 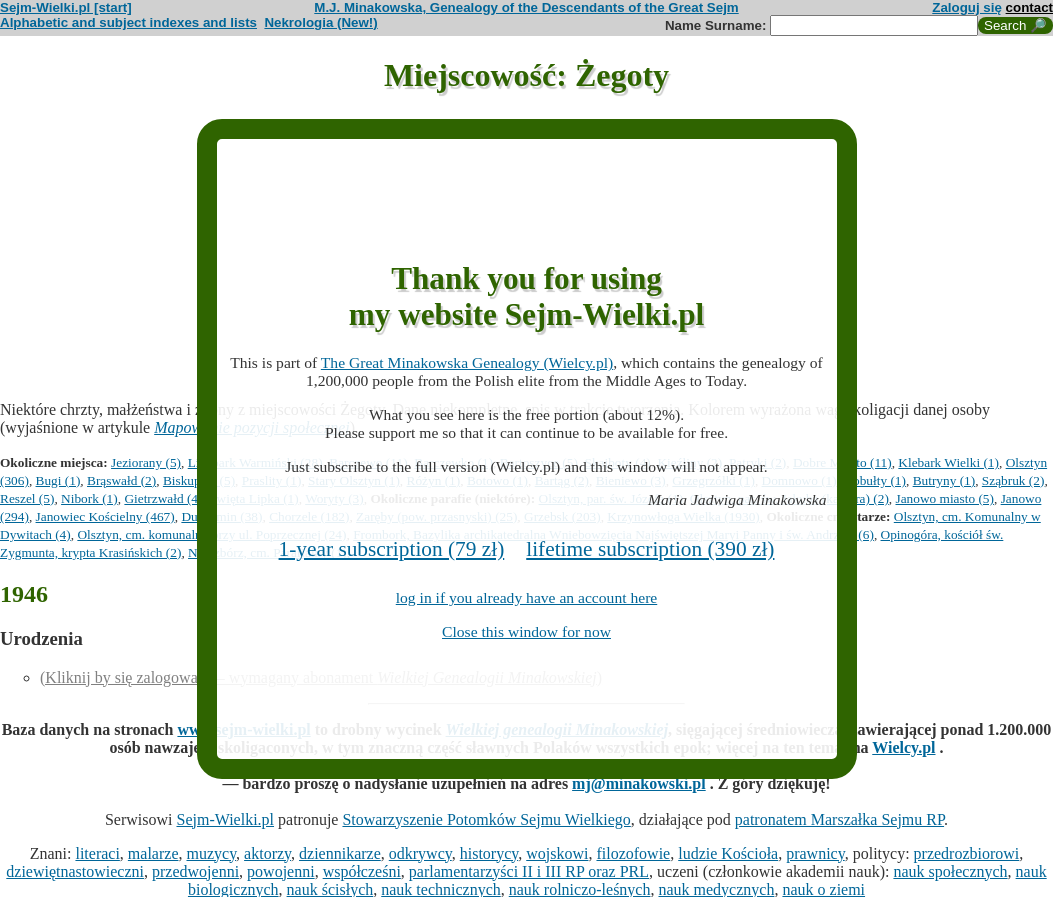 What do you see at coordinates (128, 22) in the screenshot?
I see `Alphabetic and subject indexes and lists` at bounding box center [128, 22].